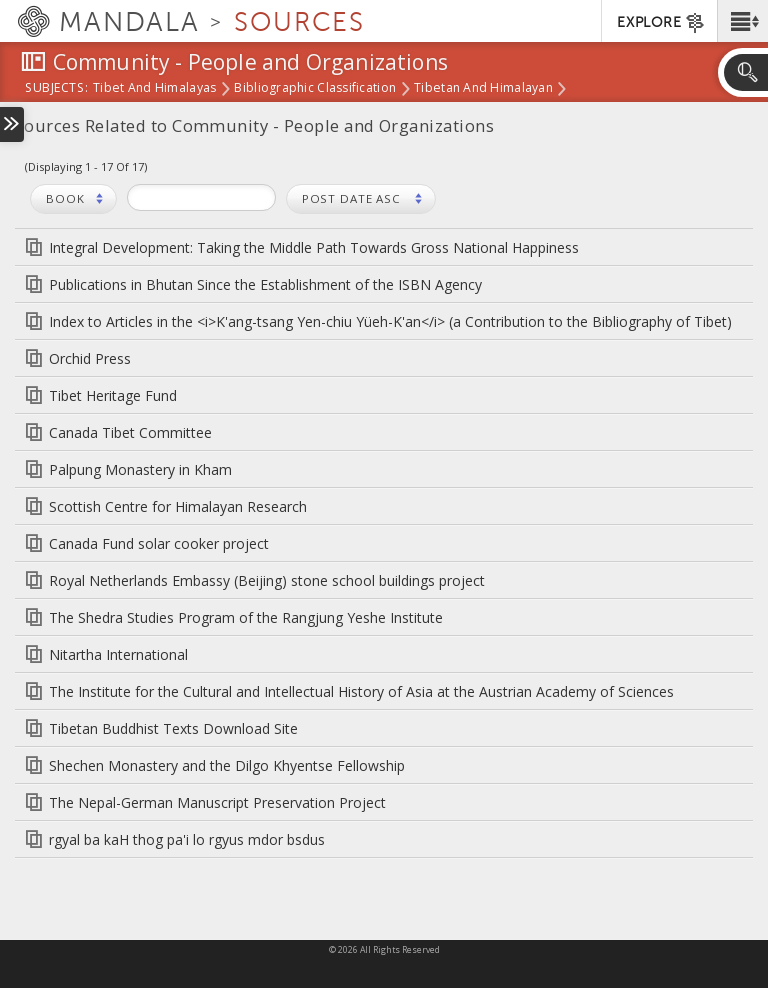  What do you see at coordinates (246, 617) in the screenshot?
I see `The Shedra Studies Program of the Rangjung Yeshe Institute` at bounding box center [246, 617].